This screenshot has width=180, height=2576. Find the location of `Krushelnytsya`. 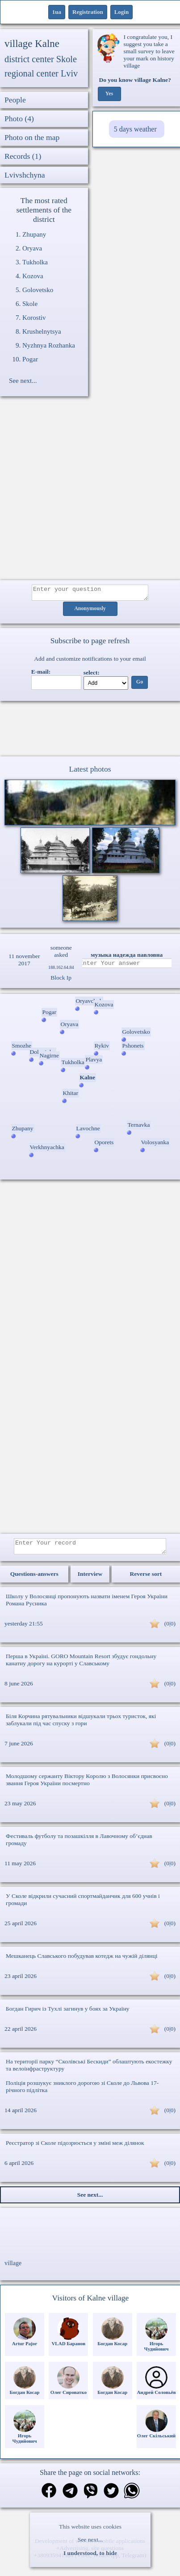

Krushelnytsya is located at coordinates (41, 331).